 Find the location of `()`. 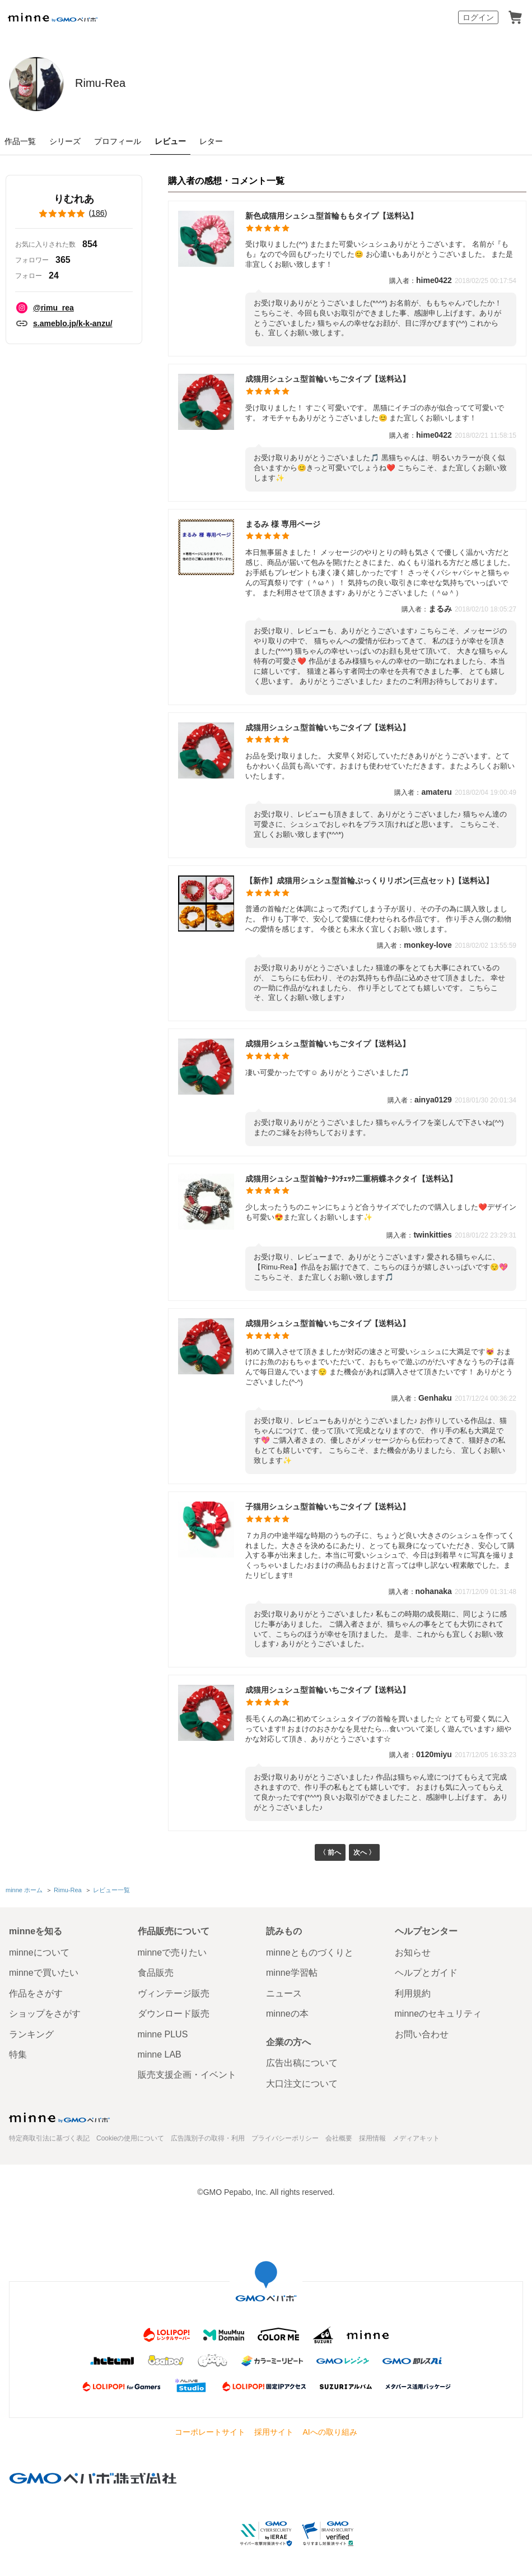

() is located at coordinates (74, 213).